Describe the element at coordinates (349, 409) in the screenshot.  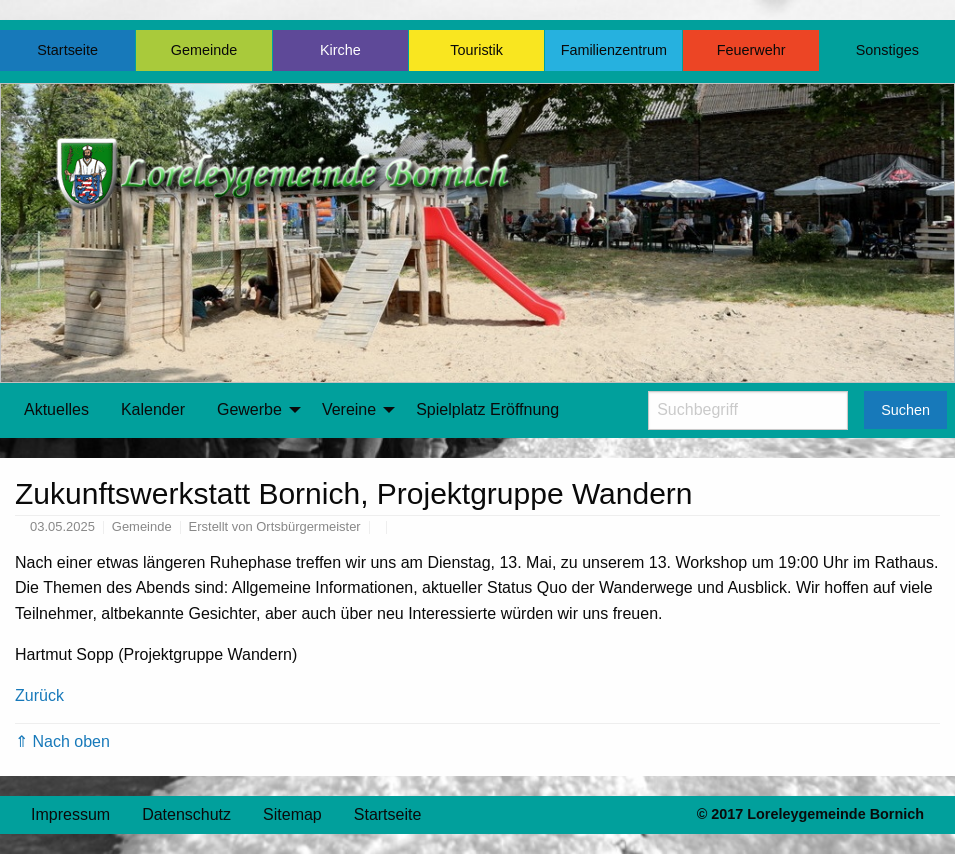
I see `Vereine` at that location.